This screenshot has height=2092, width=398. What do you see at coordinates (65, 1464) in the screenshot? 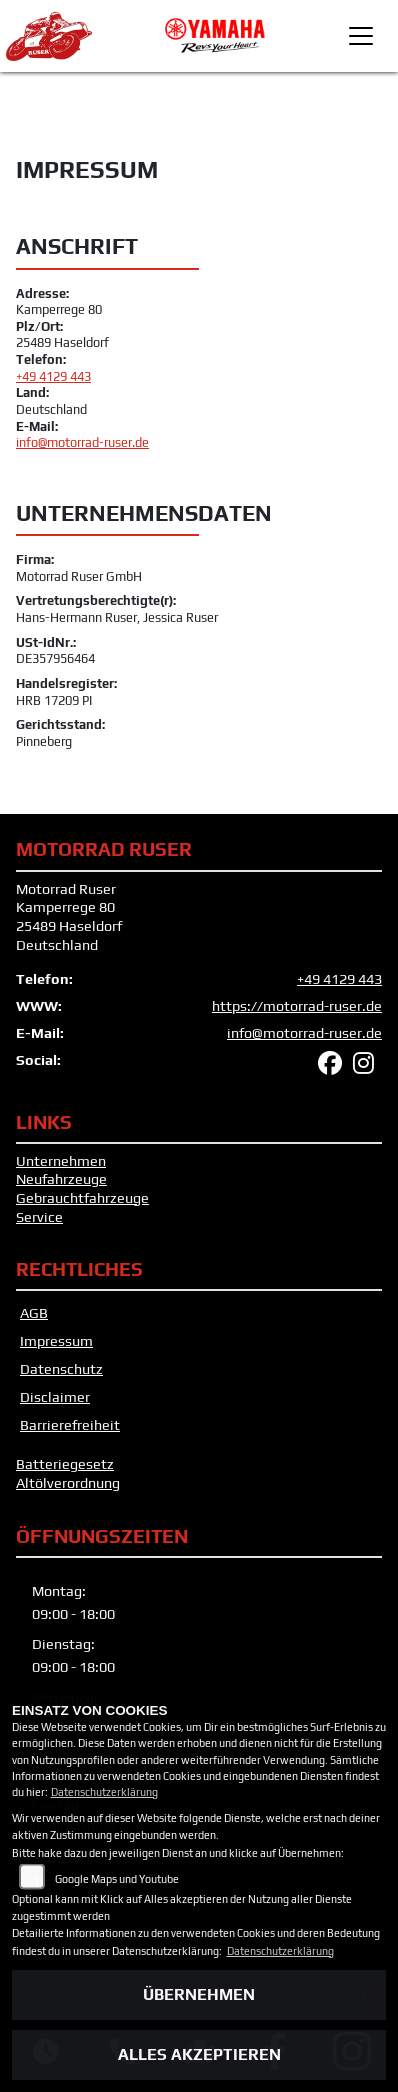
I see `Batteriegesetz` at bounding box center [65, 1464].